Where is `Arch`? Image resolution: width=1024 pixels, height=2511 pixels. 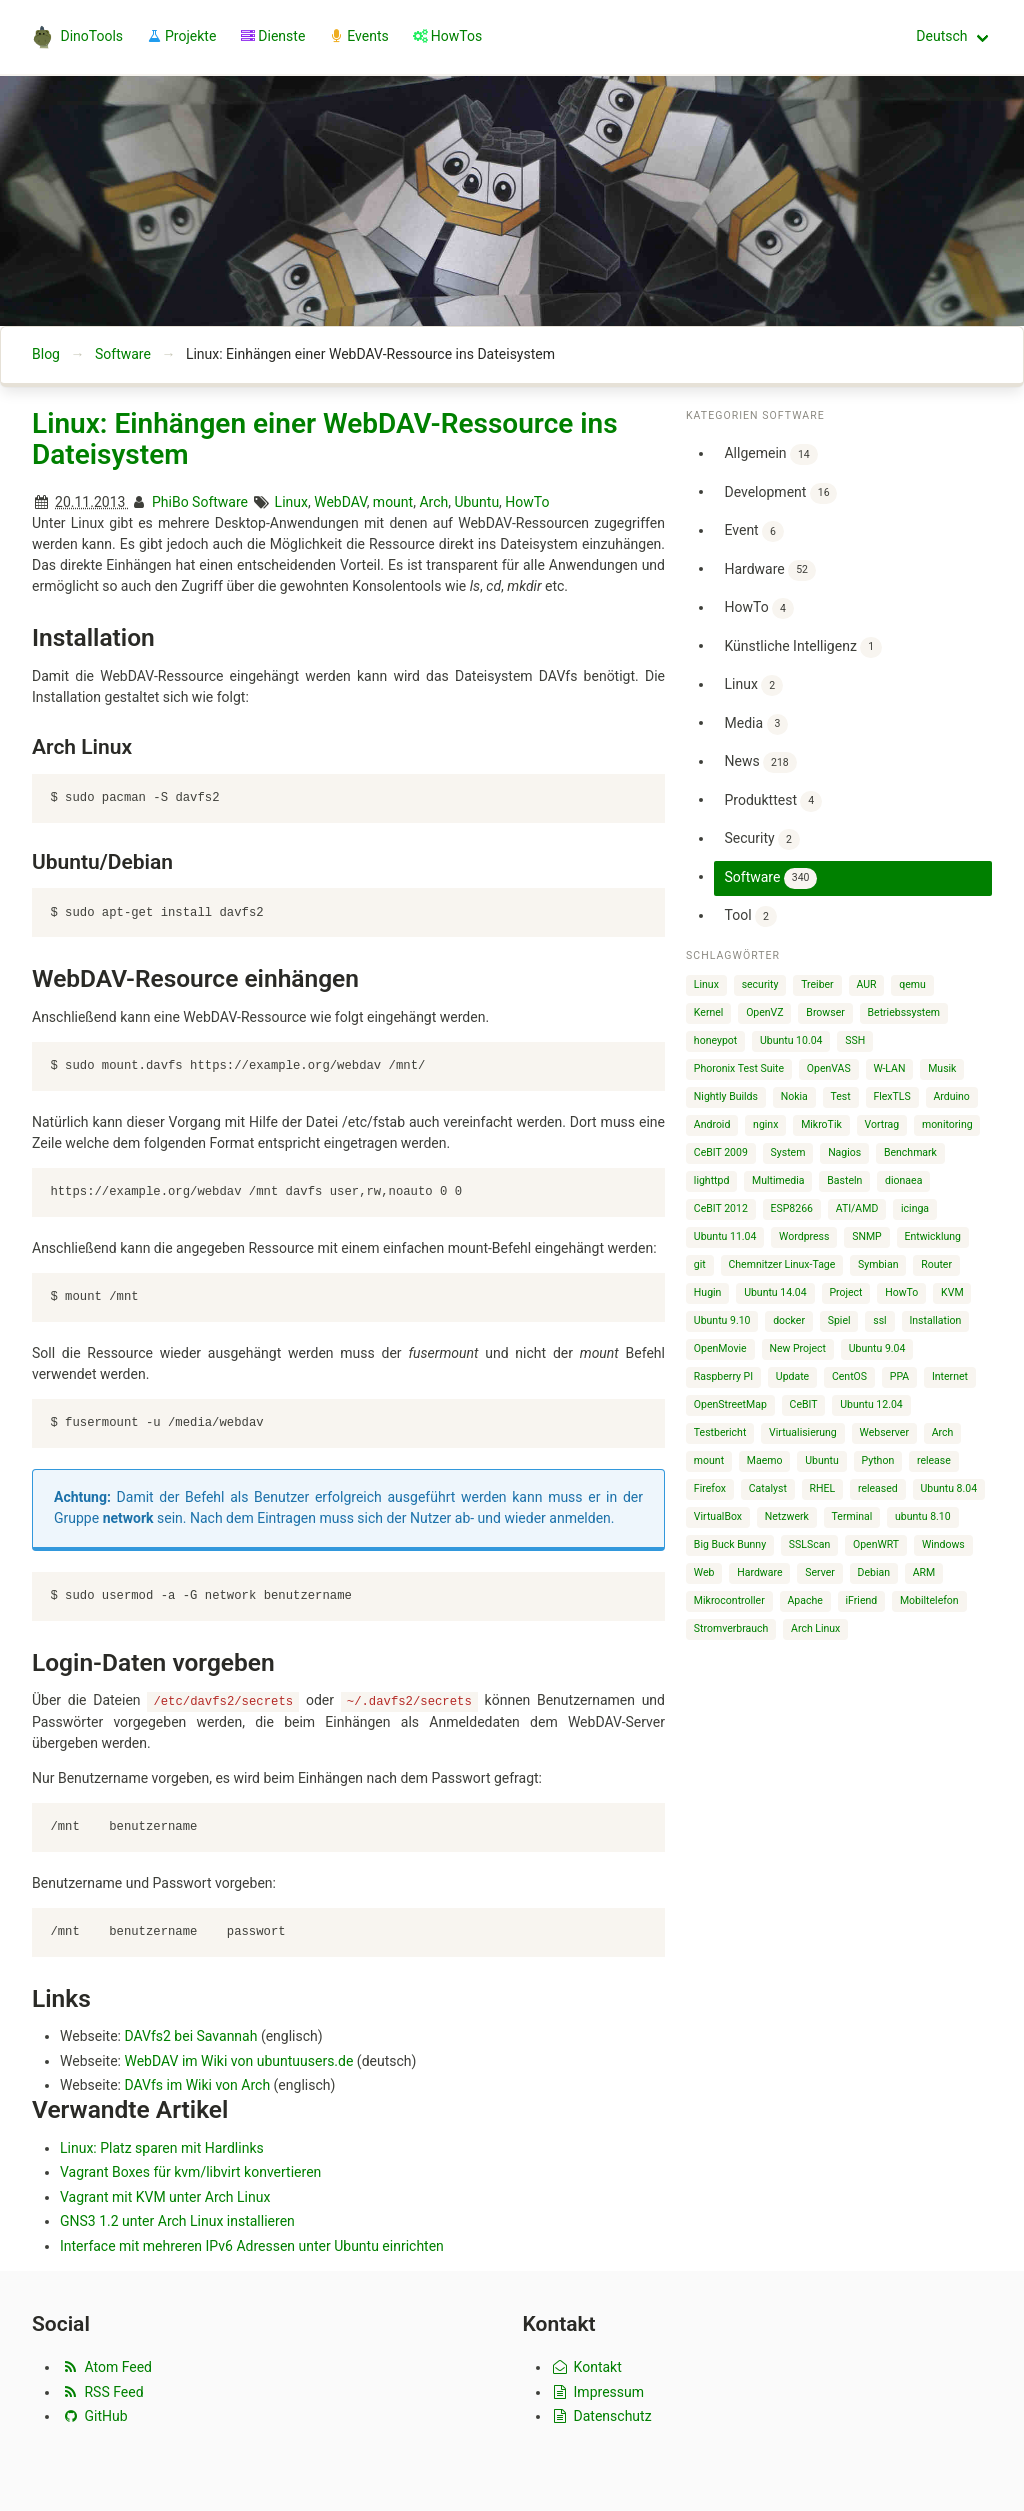 Arch is located at coordinates (433, 502).